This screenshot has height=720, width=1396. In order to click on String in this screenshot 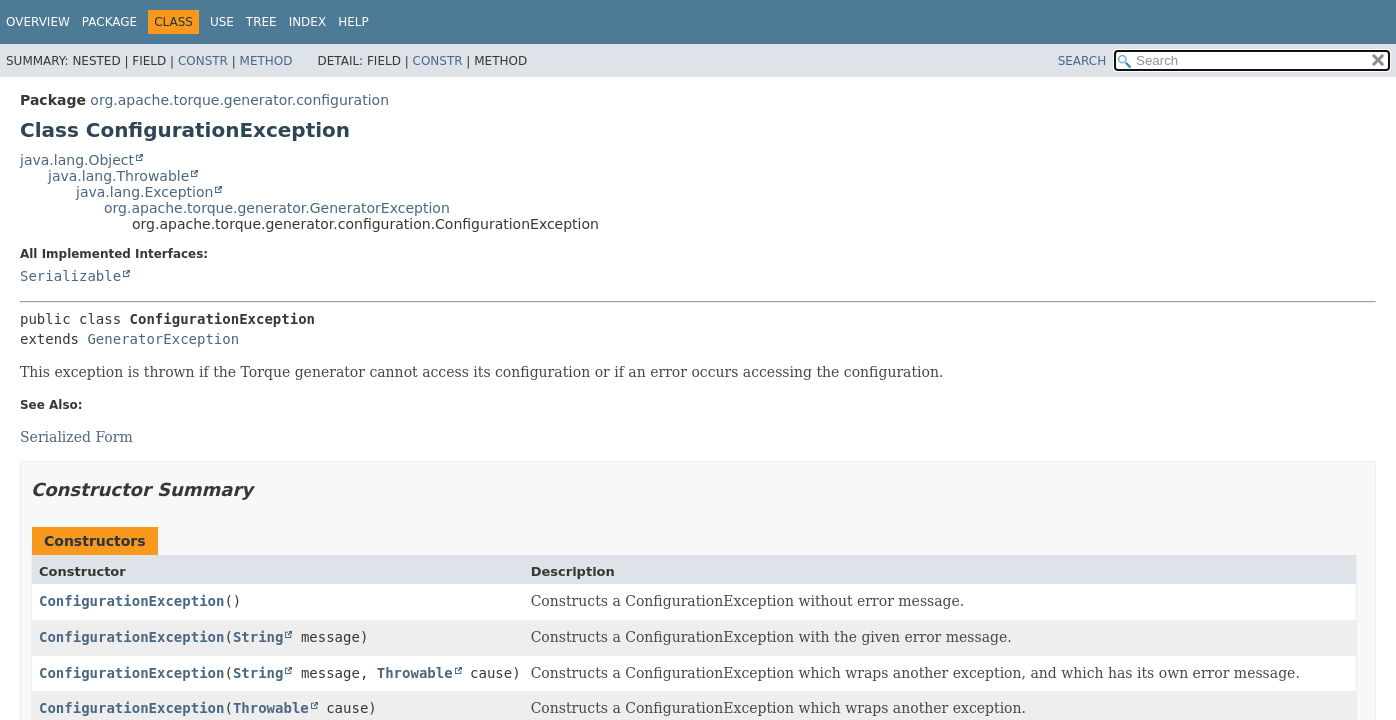, I will do `click(258, 637)`.